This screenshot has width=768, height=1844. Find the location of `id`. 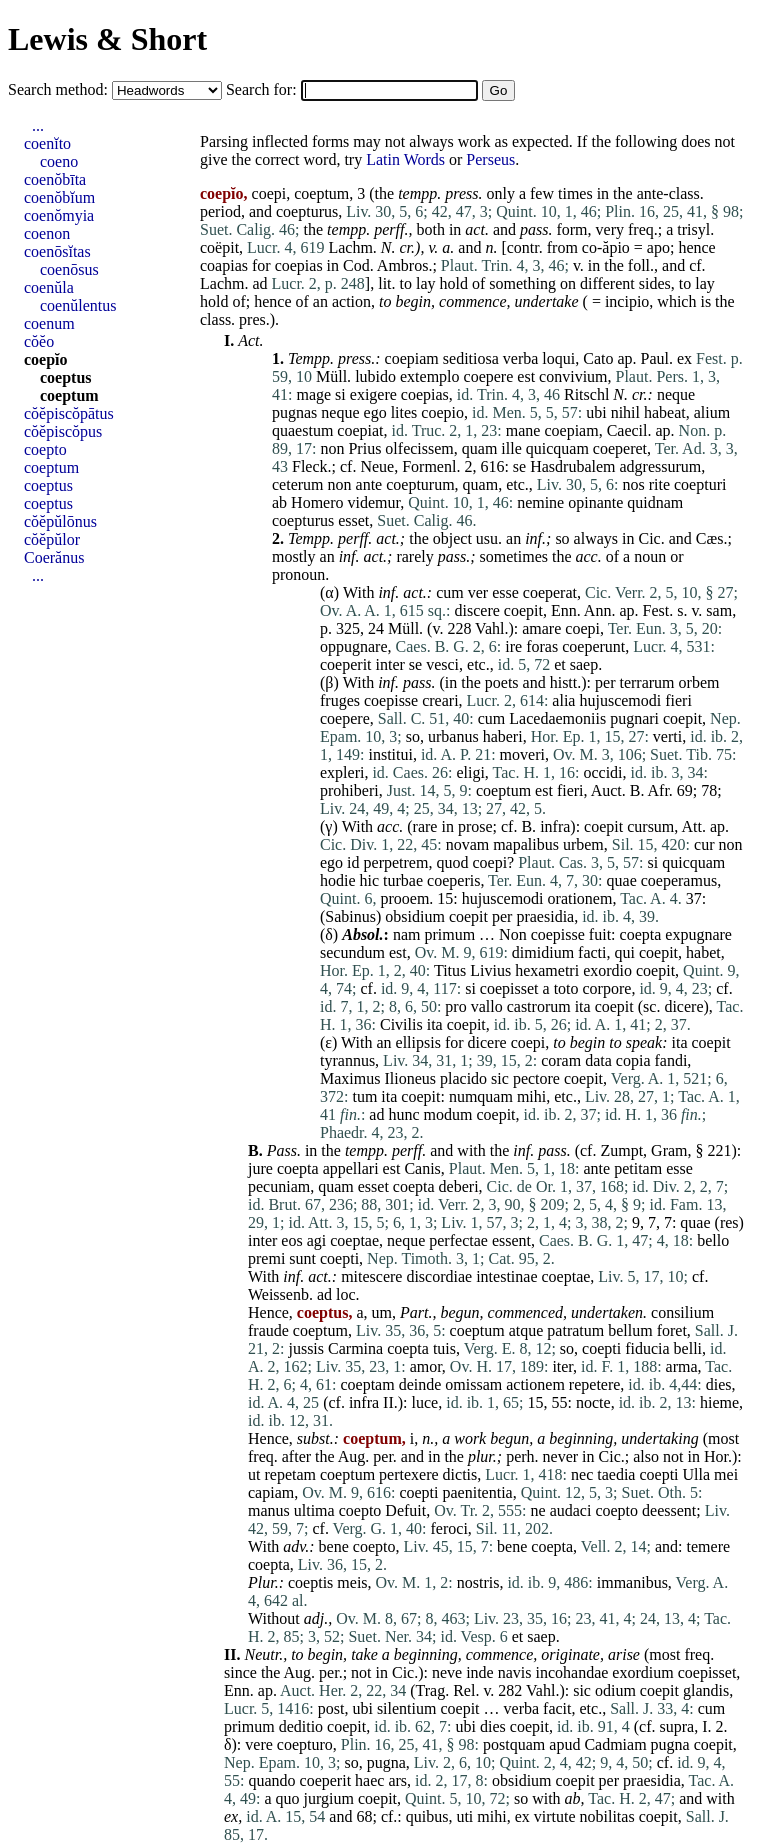

id is located at coordinates (353, 862).